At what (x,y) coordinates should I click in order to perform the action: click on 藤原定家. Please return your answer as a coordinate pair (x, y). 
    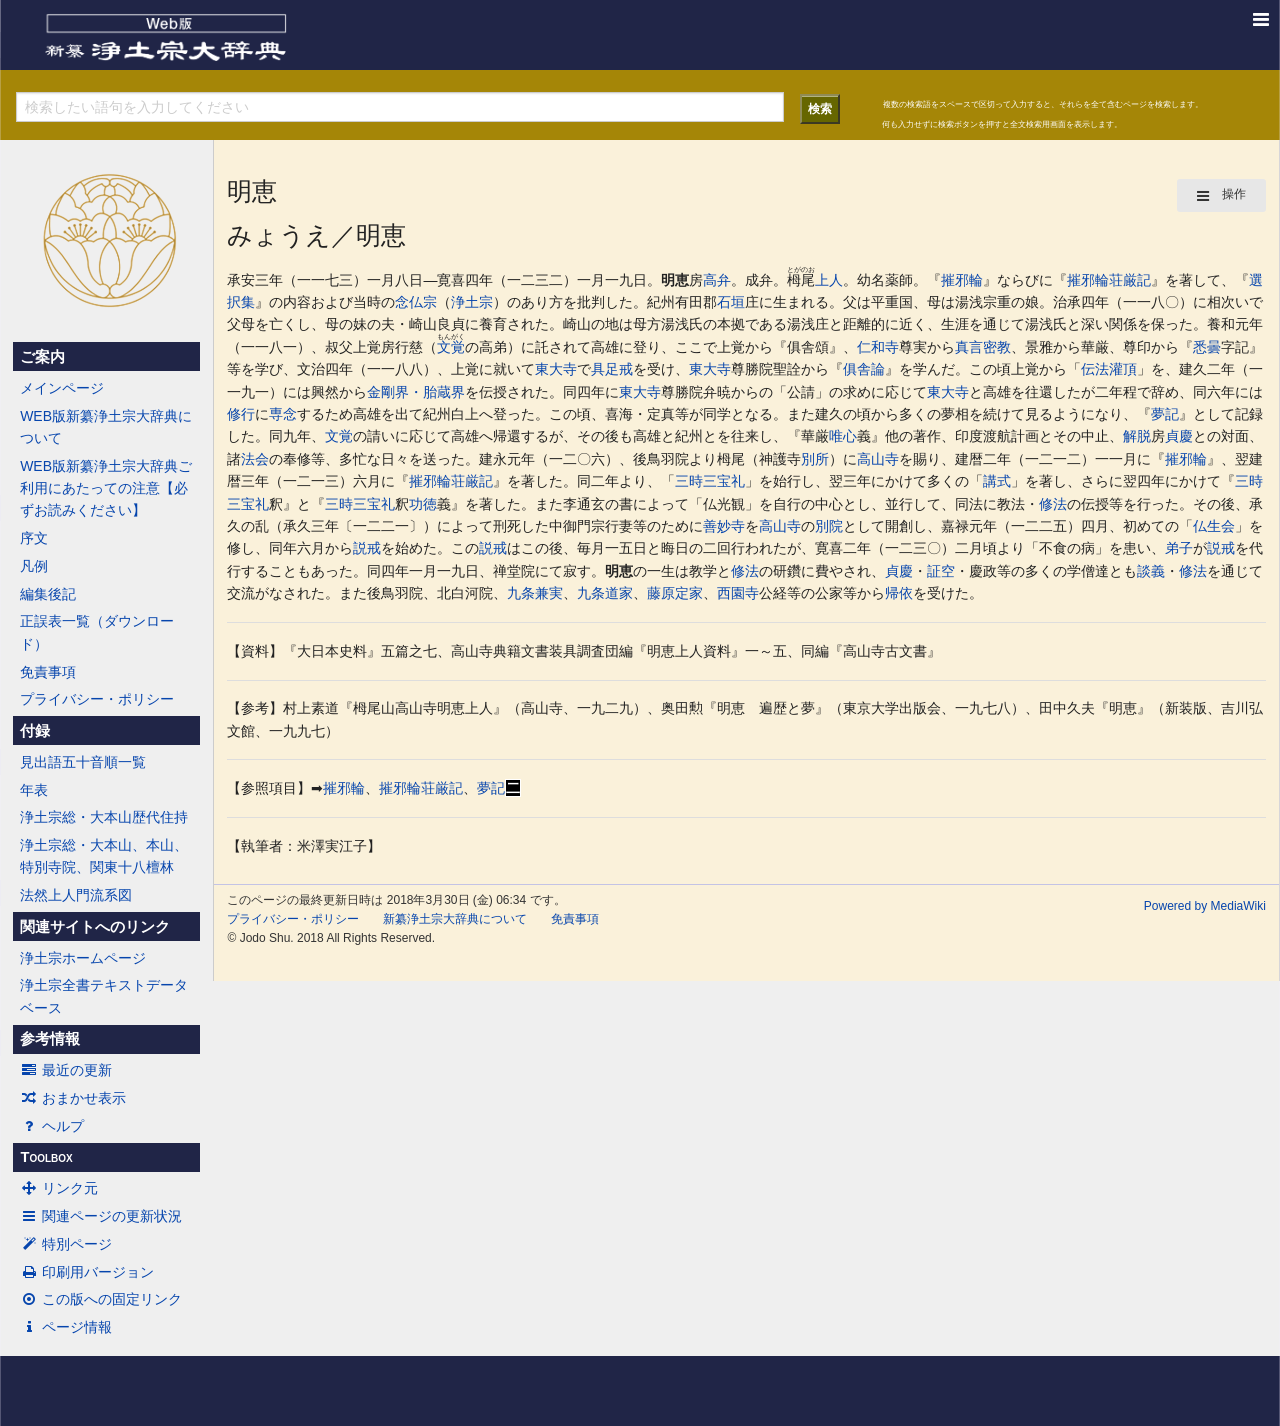
    Looking at the image, I should click on (675, 593).